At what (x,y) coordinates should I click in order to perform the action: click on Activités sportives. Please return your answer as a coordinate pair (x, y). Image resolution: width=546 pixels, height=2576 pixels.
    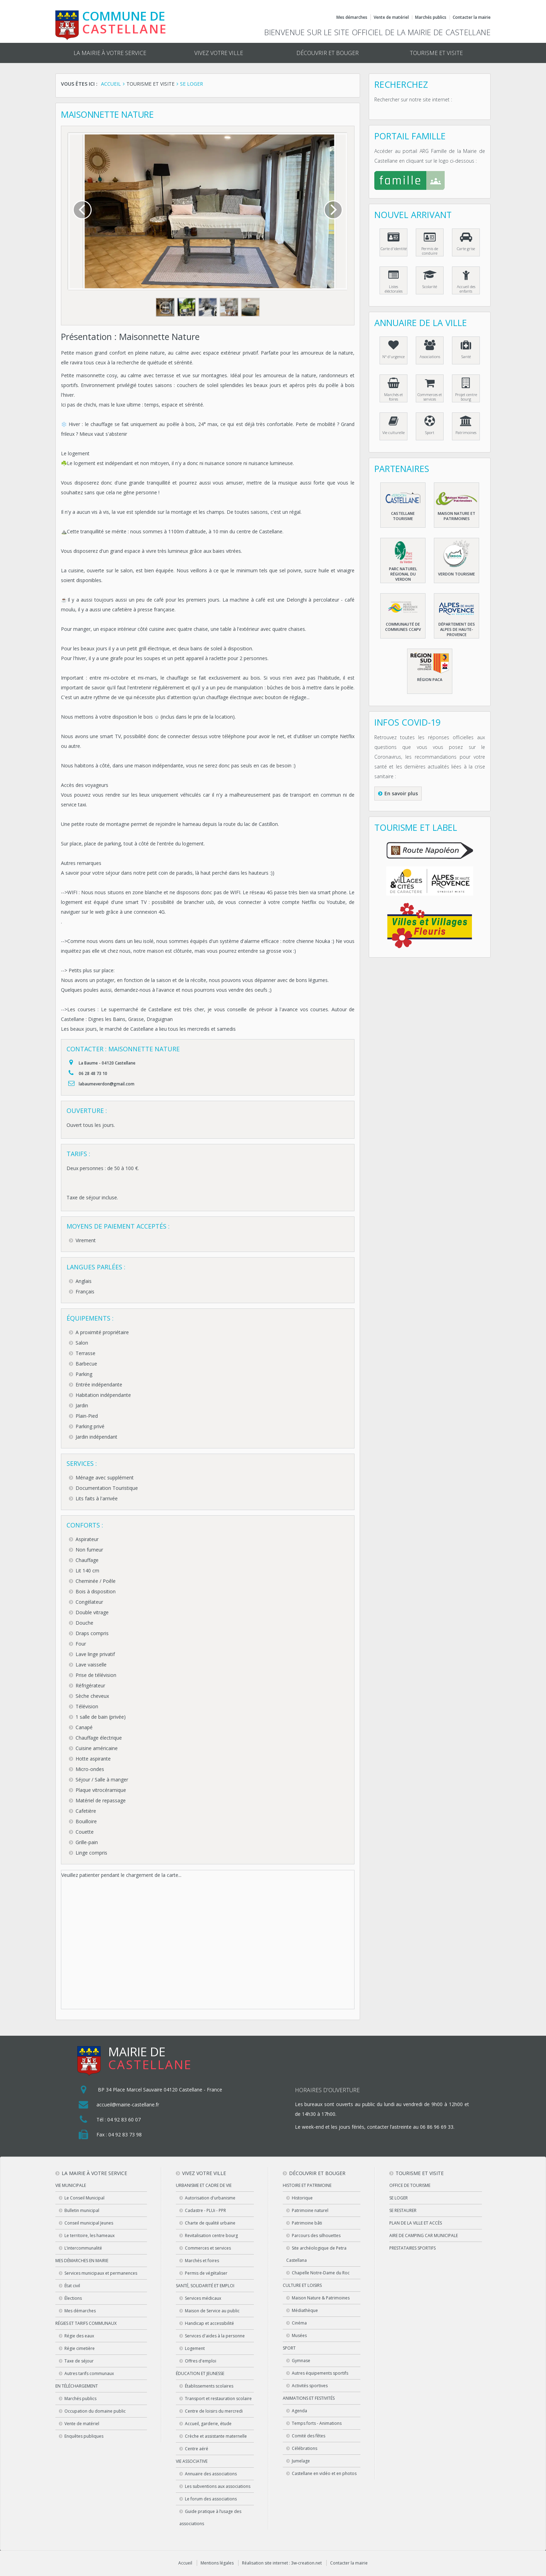
    Looking at the image, I should click on (310, 2386).